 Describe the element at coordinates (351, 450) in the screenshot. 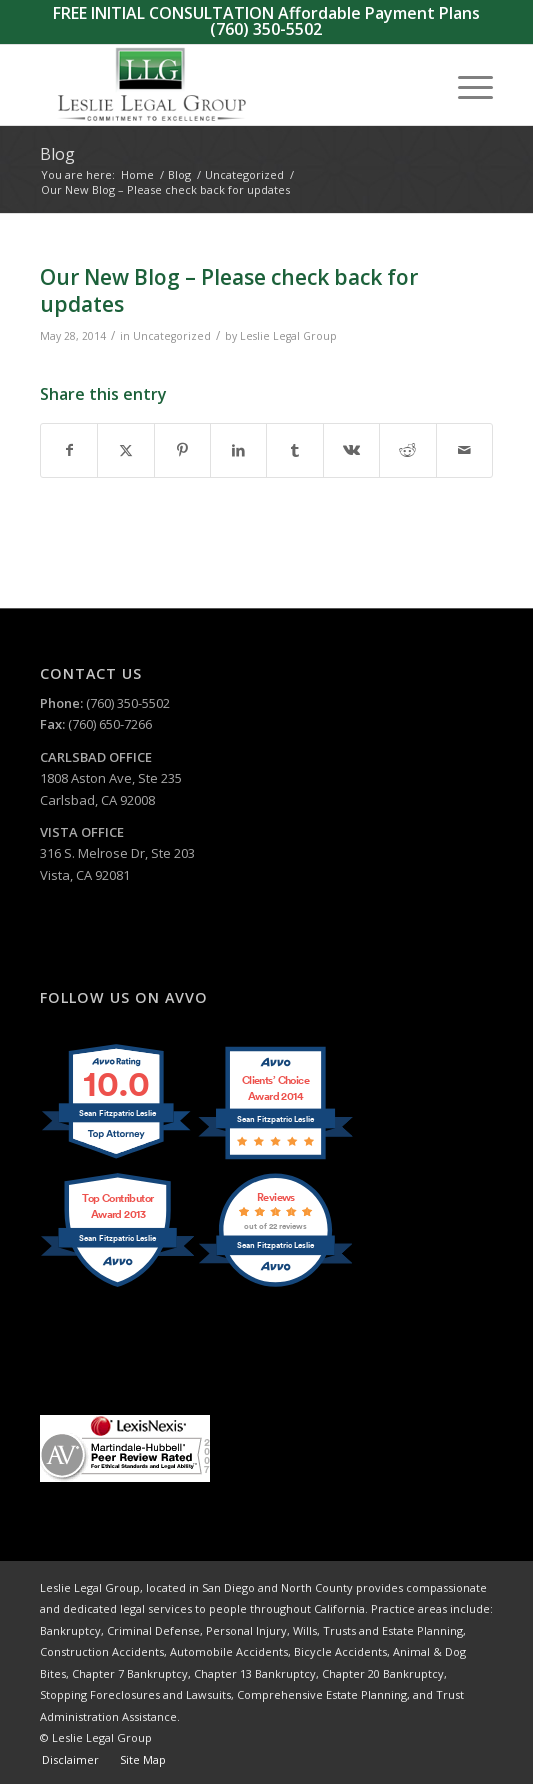

I see `[Share on Vk]` at that location.